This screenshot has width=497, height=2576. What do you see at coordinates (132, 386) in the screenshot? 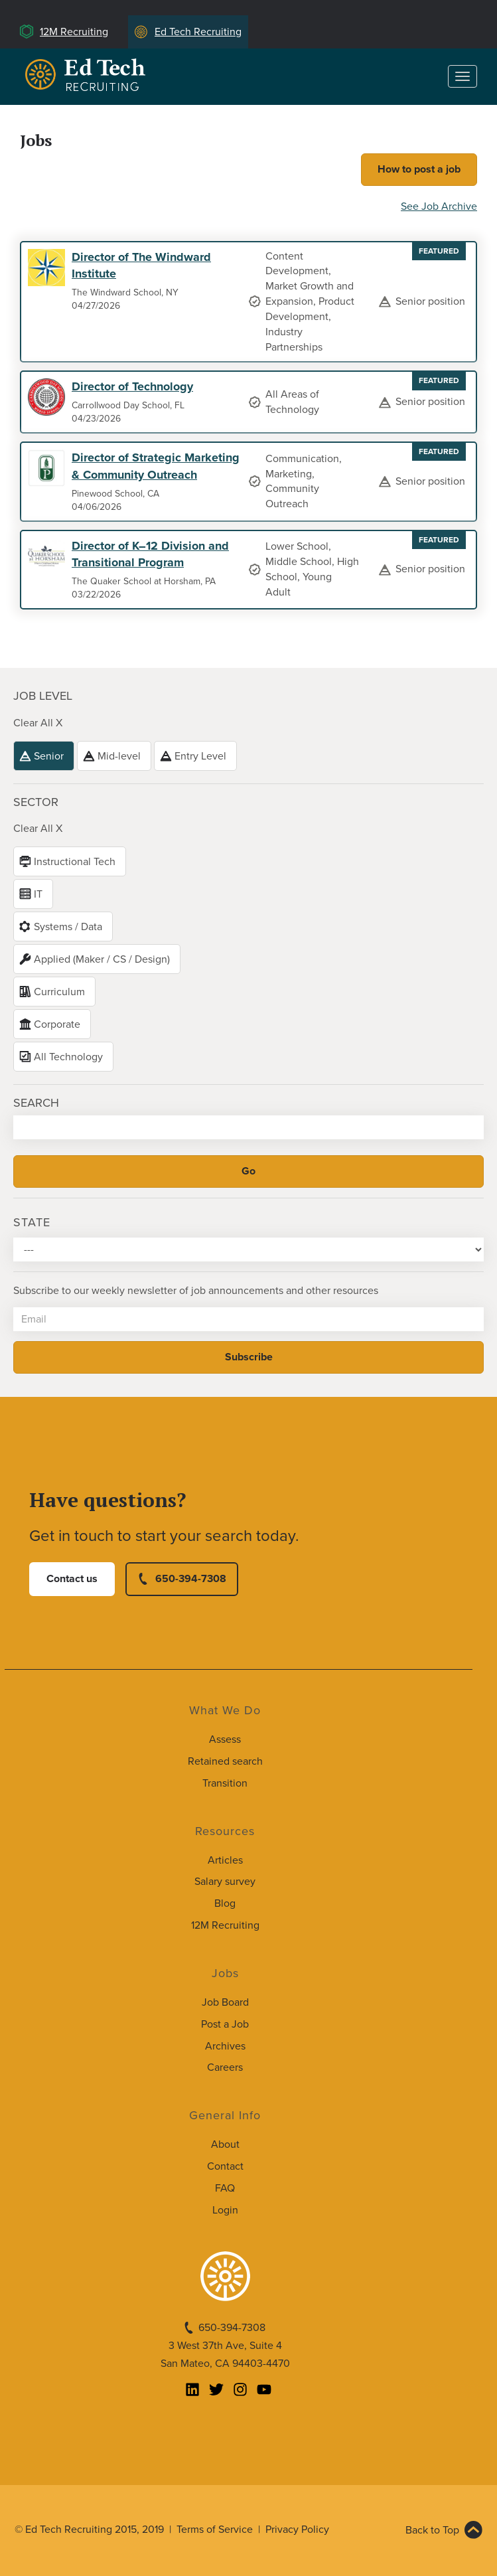
I see `Director of Technology` at bounding box center [132, 386].